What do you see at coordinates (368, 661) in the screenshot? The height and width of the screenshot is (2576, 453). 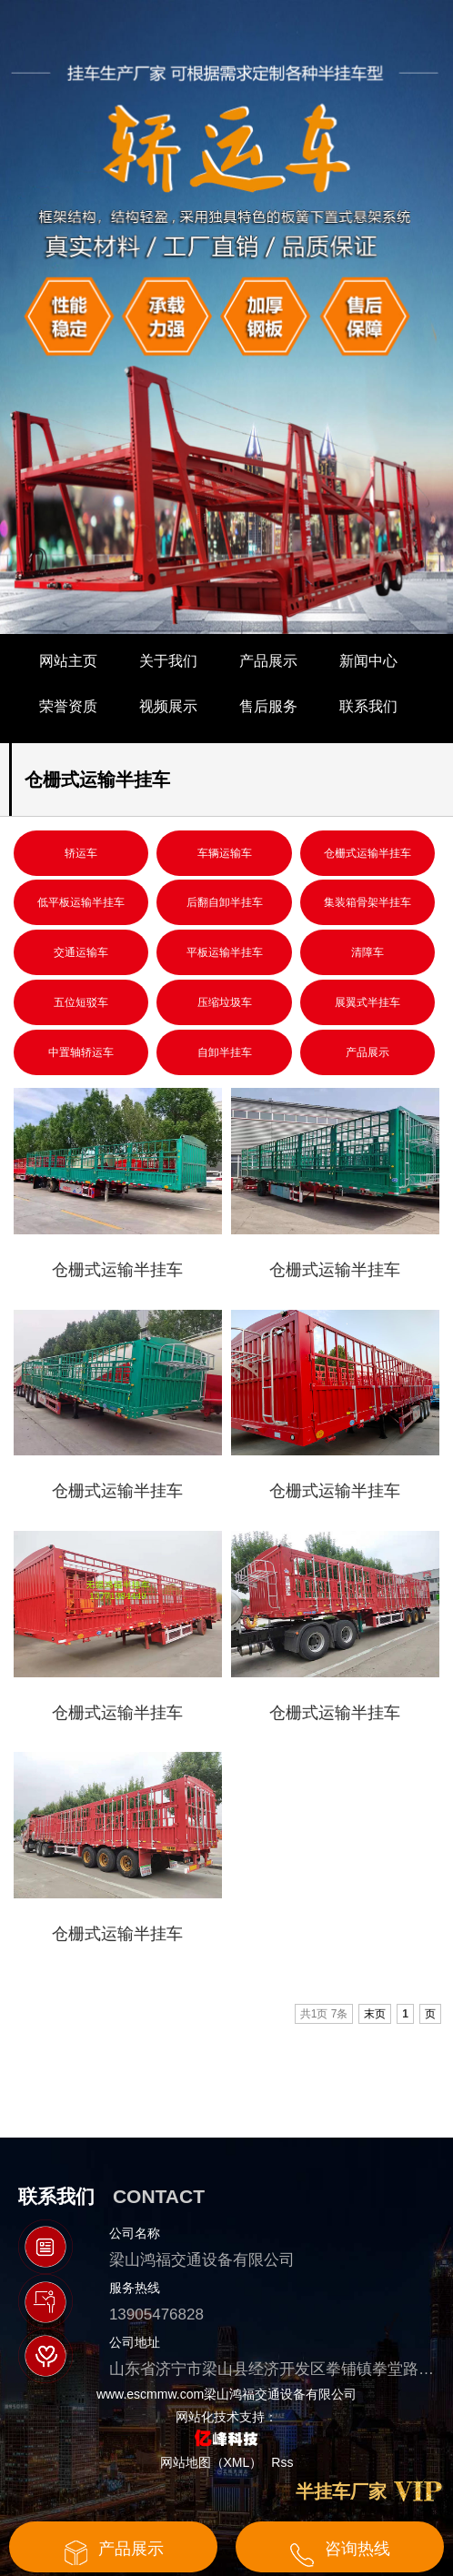 I see `新闻中心` at bounding box center [368, 661].